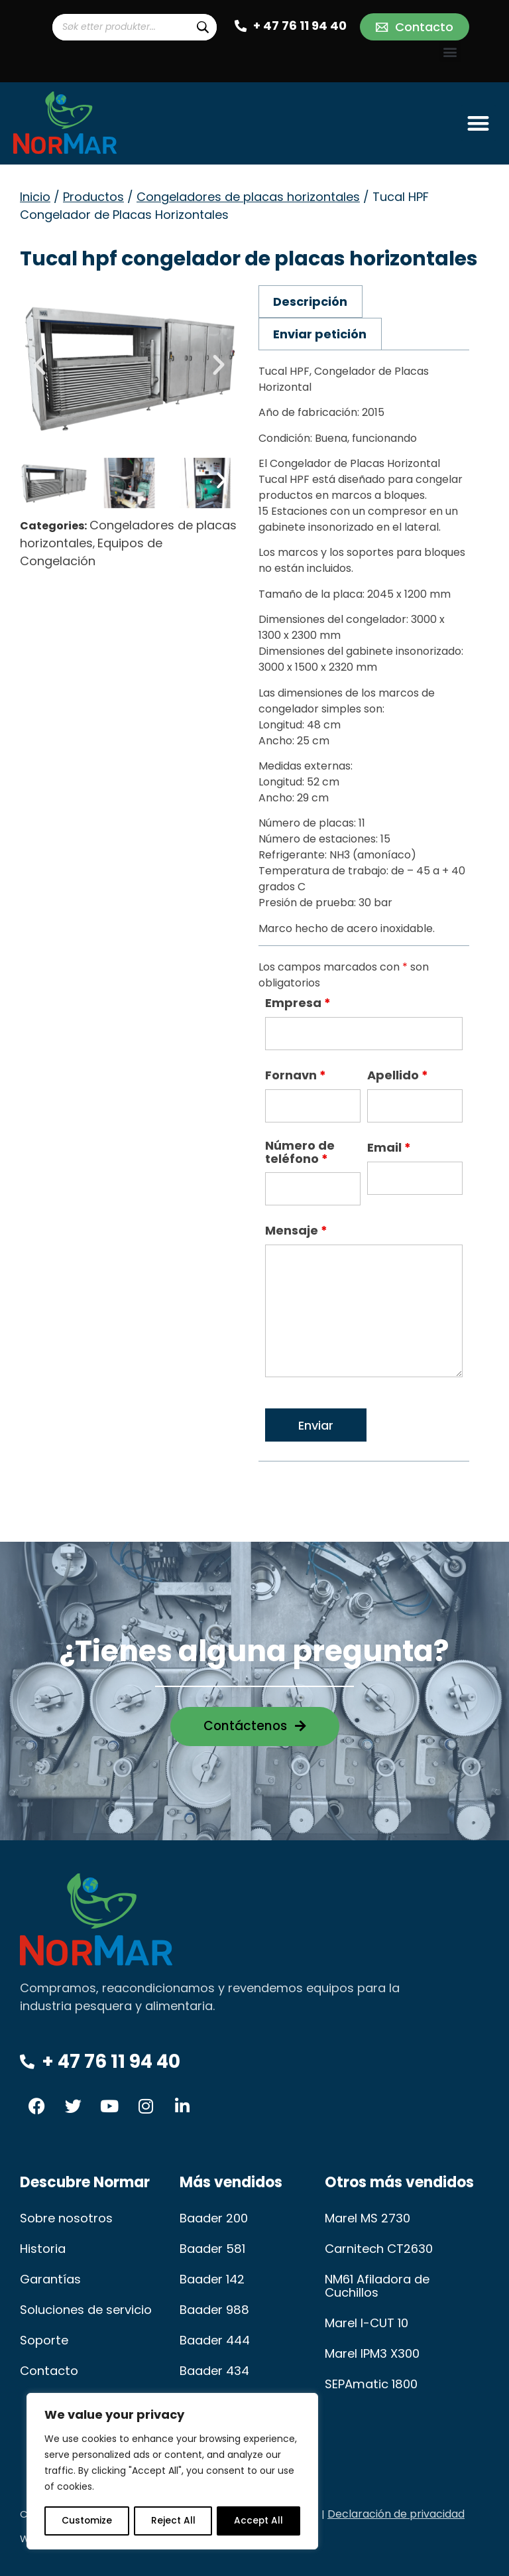 This screenshot has width=509, height=2576. I want to click on Reject All, so click(172, 2521).